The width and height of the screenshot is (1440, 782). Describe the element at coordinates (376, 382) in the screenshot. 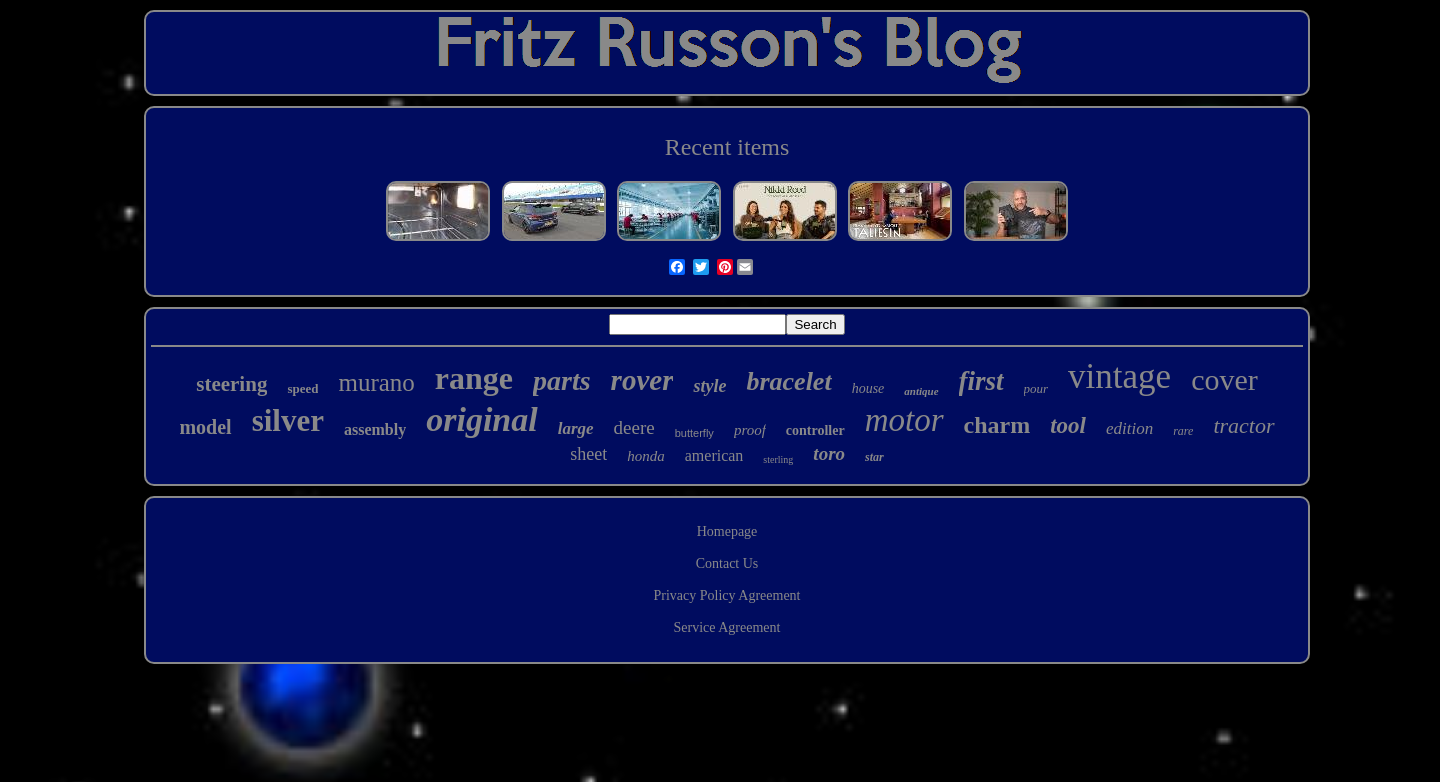

I see `murano` at that location.